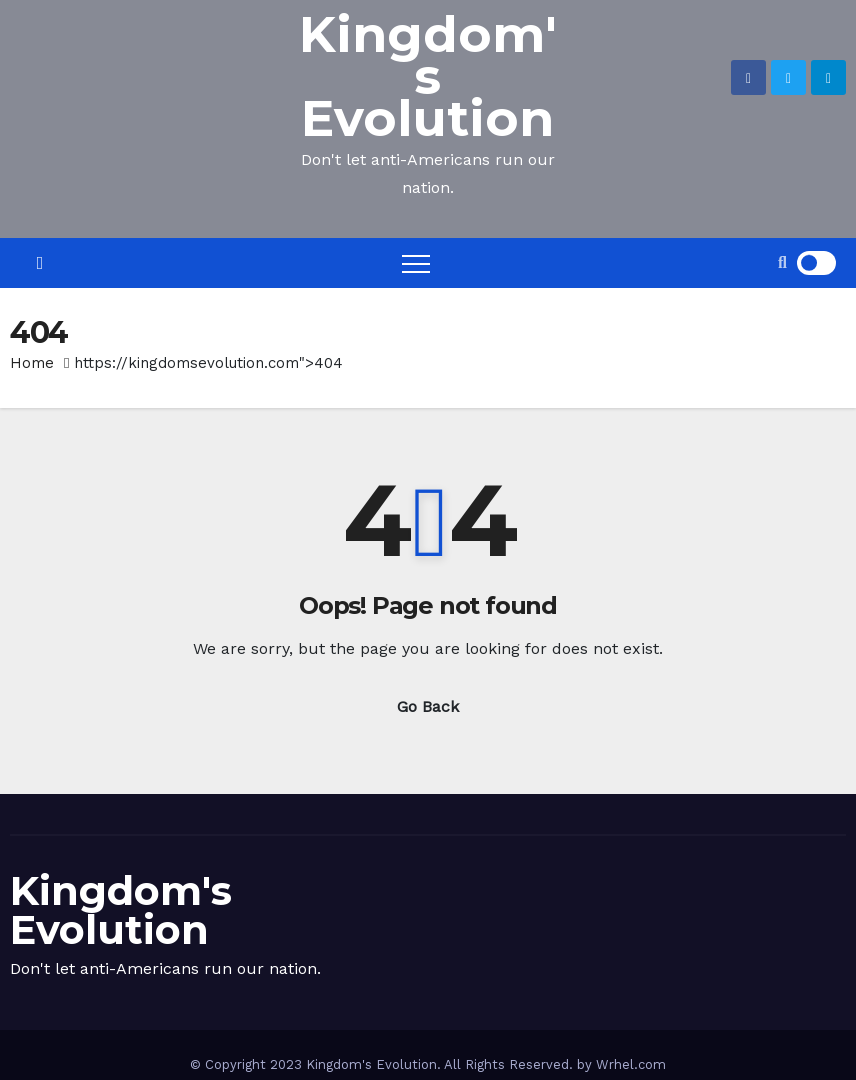 This screenshot has width=856, height=1080. I want to click on Go Back, so click(428, 706).